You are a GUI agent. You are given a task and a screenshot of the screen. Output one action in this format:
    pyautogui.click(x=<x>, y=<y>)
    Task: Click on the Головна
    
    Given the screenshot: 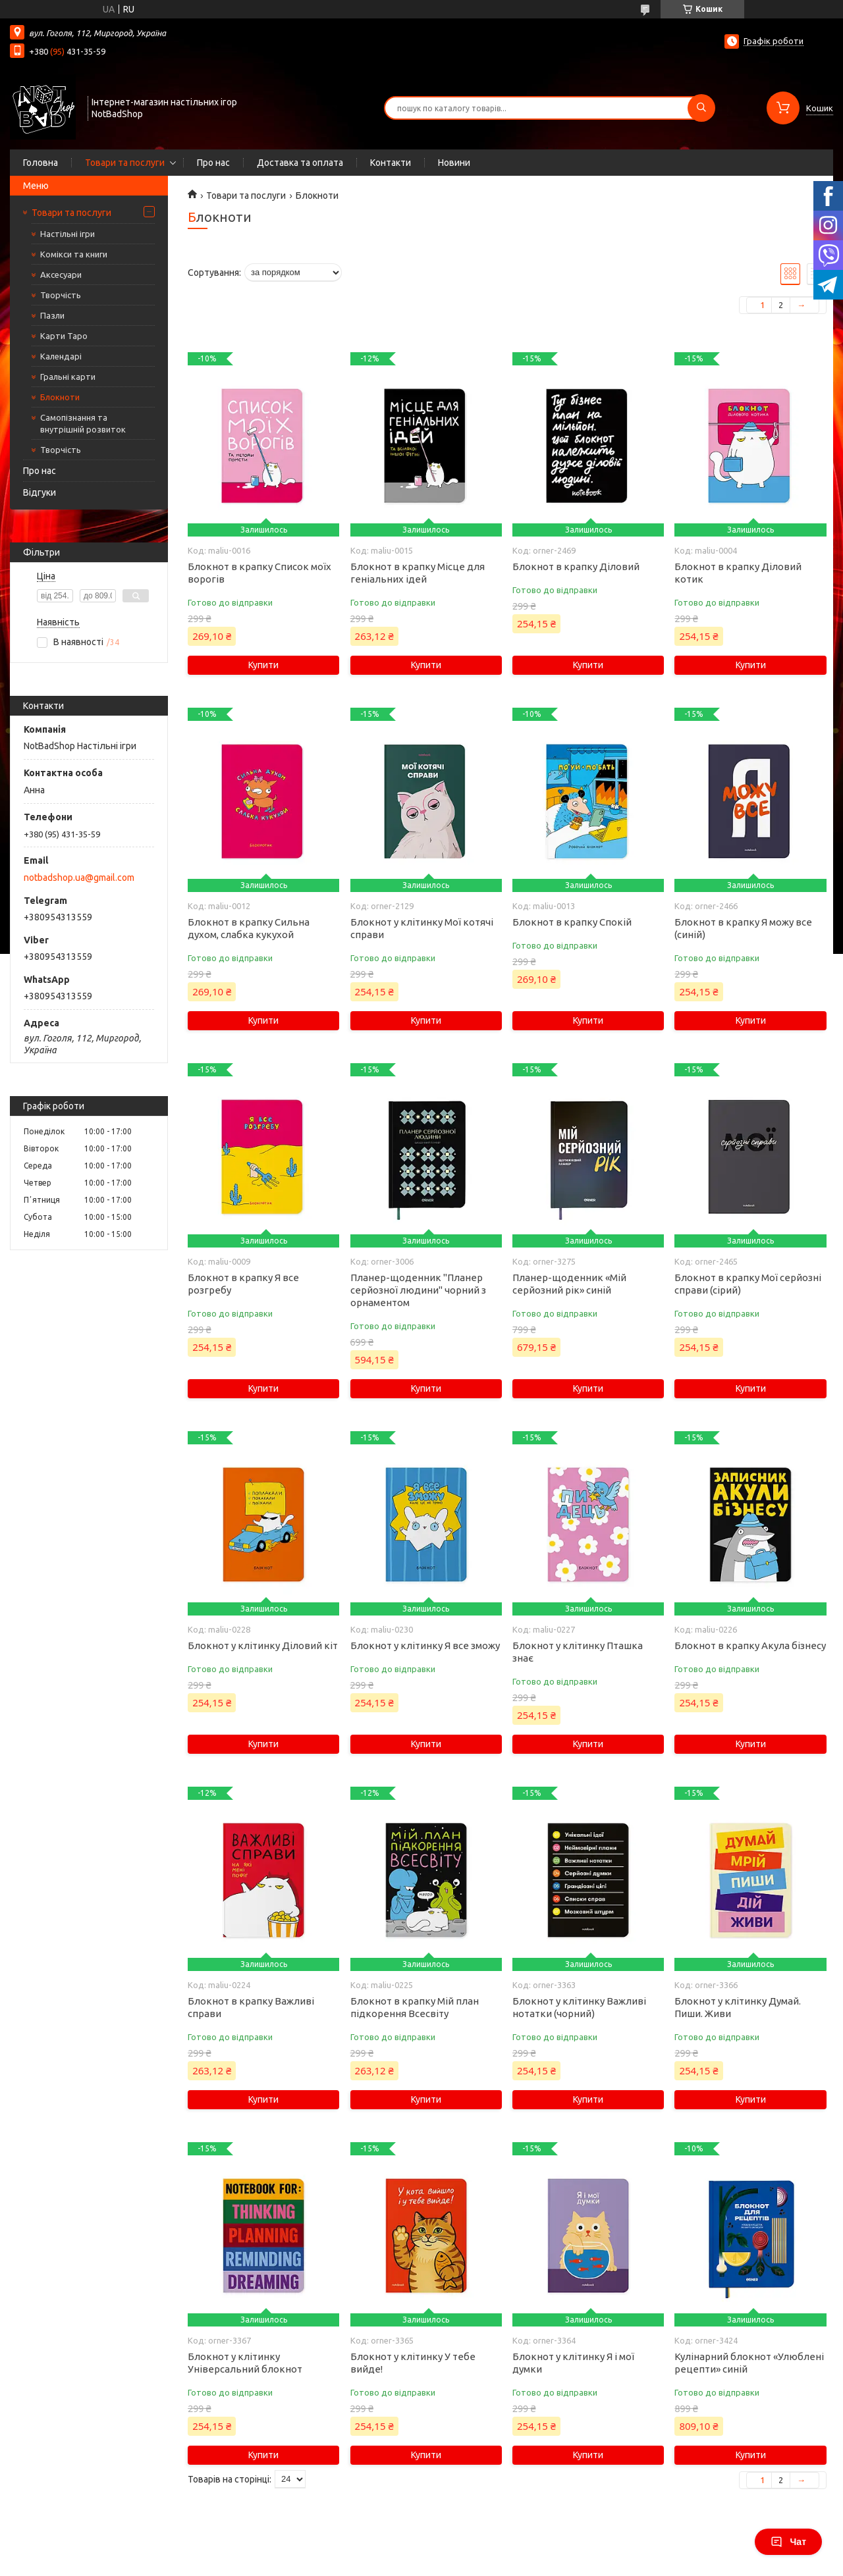 What is the action you would take?
    pyautogui.click(x=40, y=162)
    